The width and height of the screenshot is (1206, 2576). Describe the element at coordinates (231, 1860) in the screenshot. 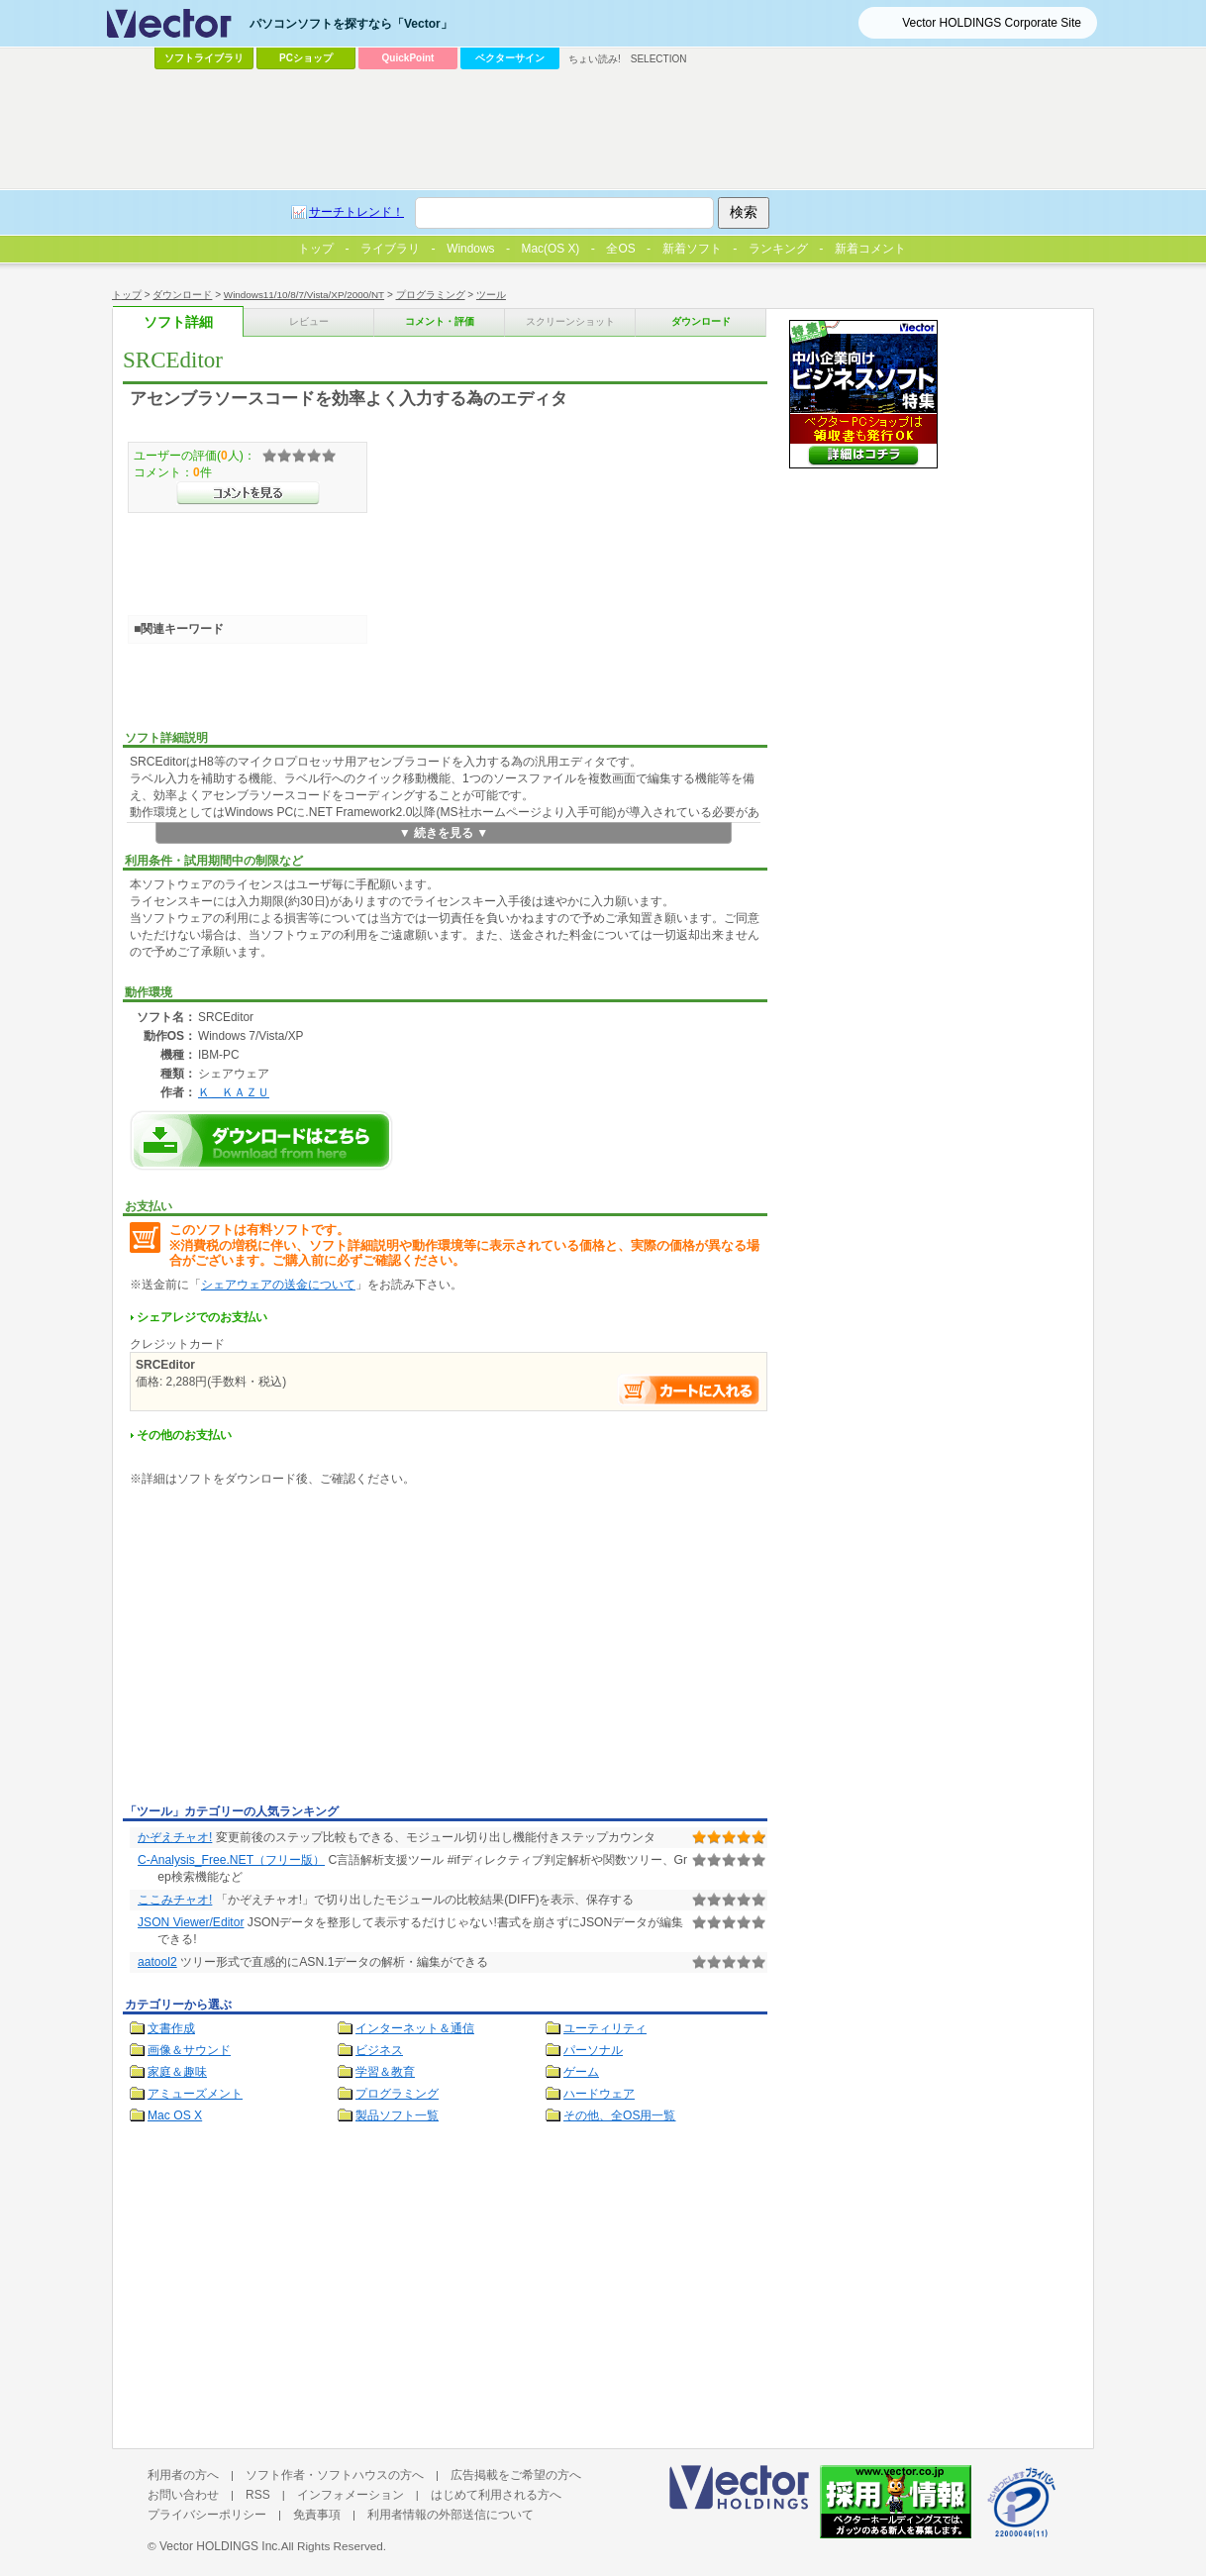

I see `C-Analysis_Free.NET（フリー版）` at that location.